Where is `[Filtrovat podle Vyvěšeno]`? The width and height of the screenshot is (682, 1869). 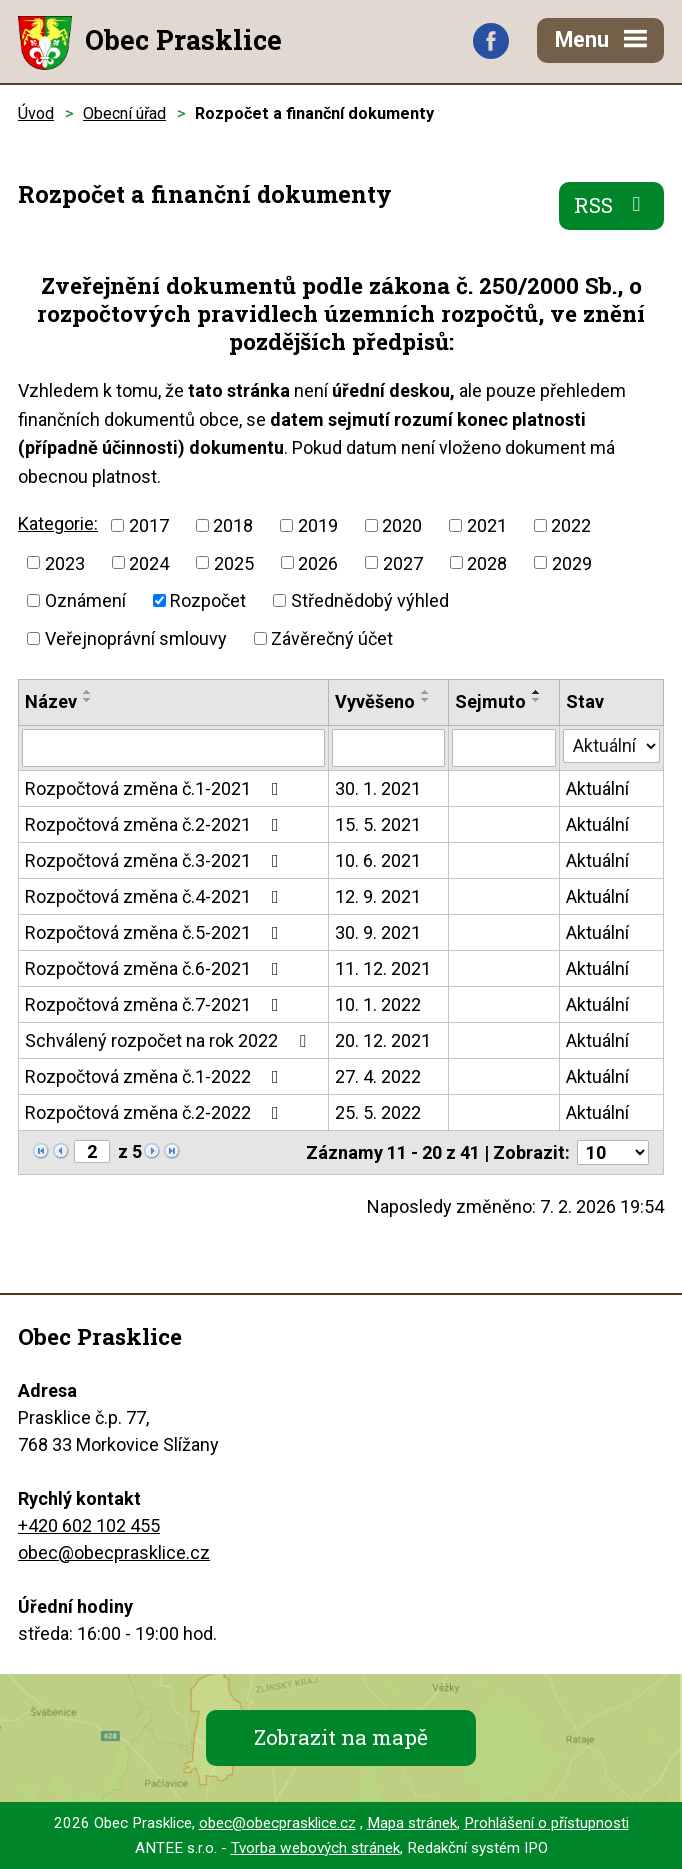 [Filtrovat podle Vyvěšeno] is located at coordinates (388, 748).